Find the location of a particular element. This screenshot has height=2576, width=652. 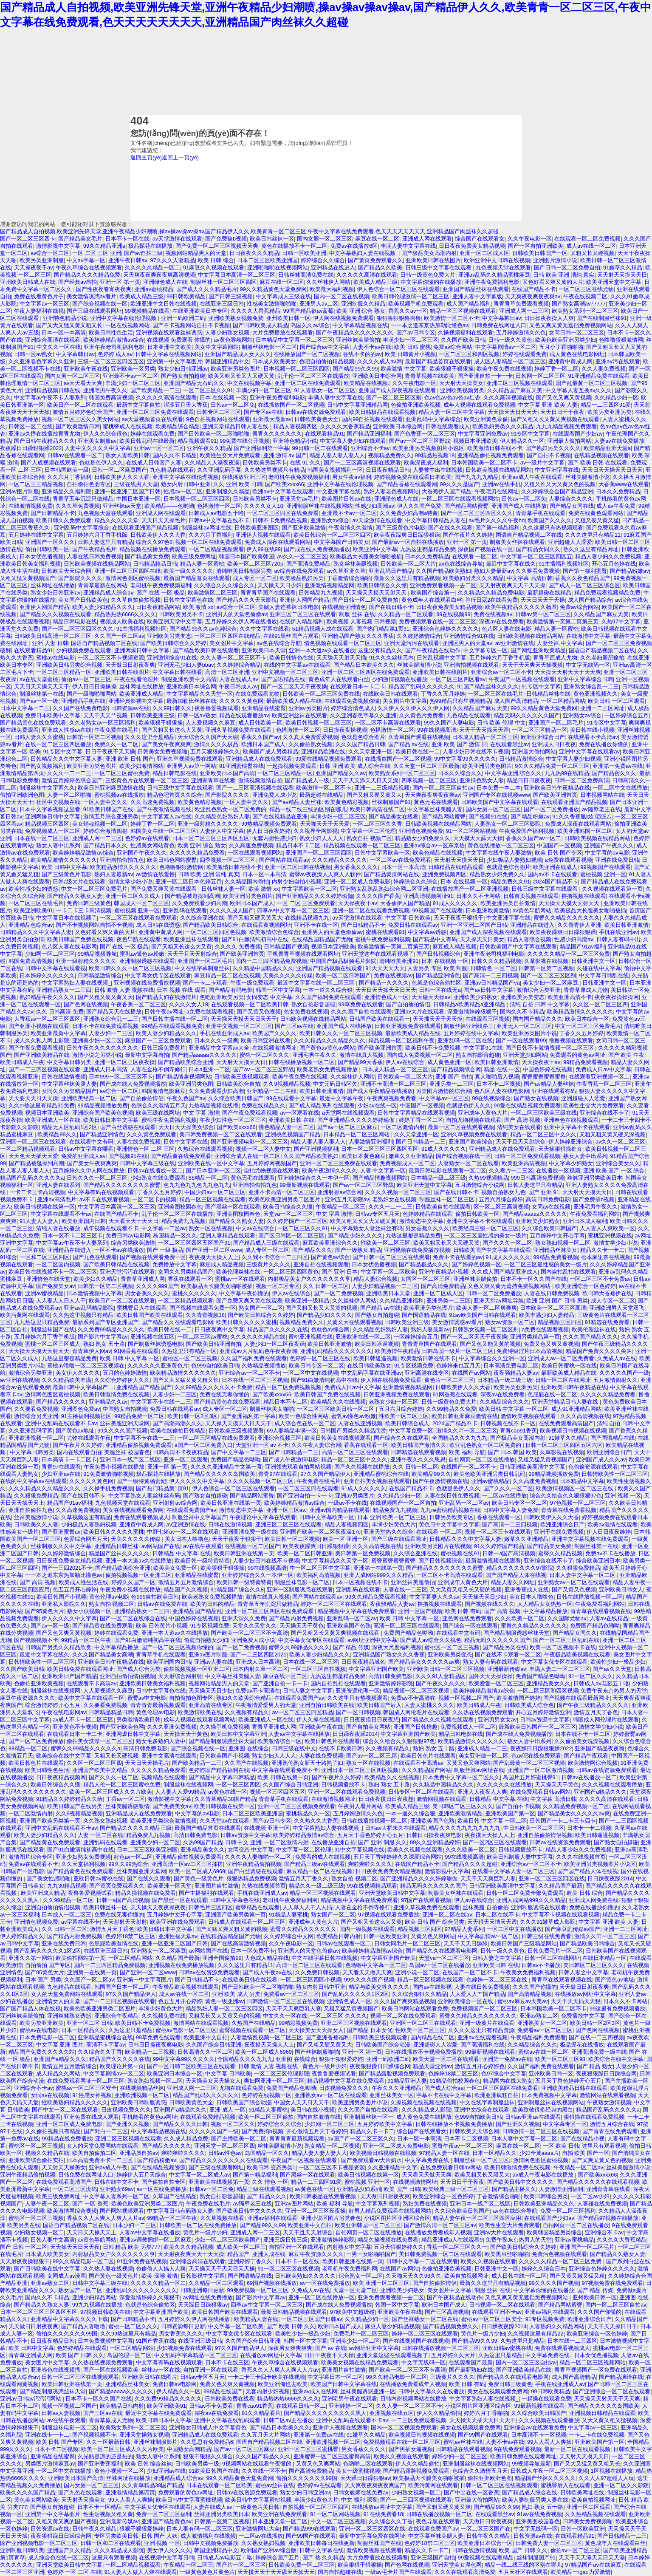

精品视频观看91 is located at coordinates (197, 441).